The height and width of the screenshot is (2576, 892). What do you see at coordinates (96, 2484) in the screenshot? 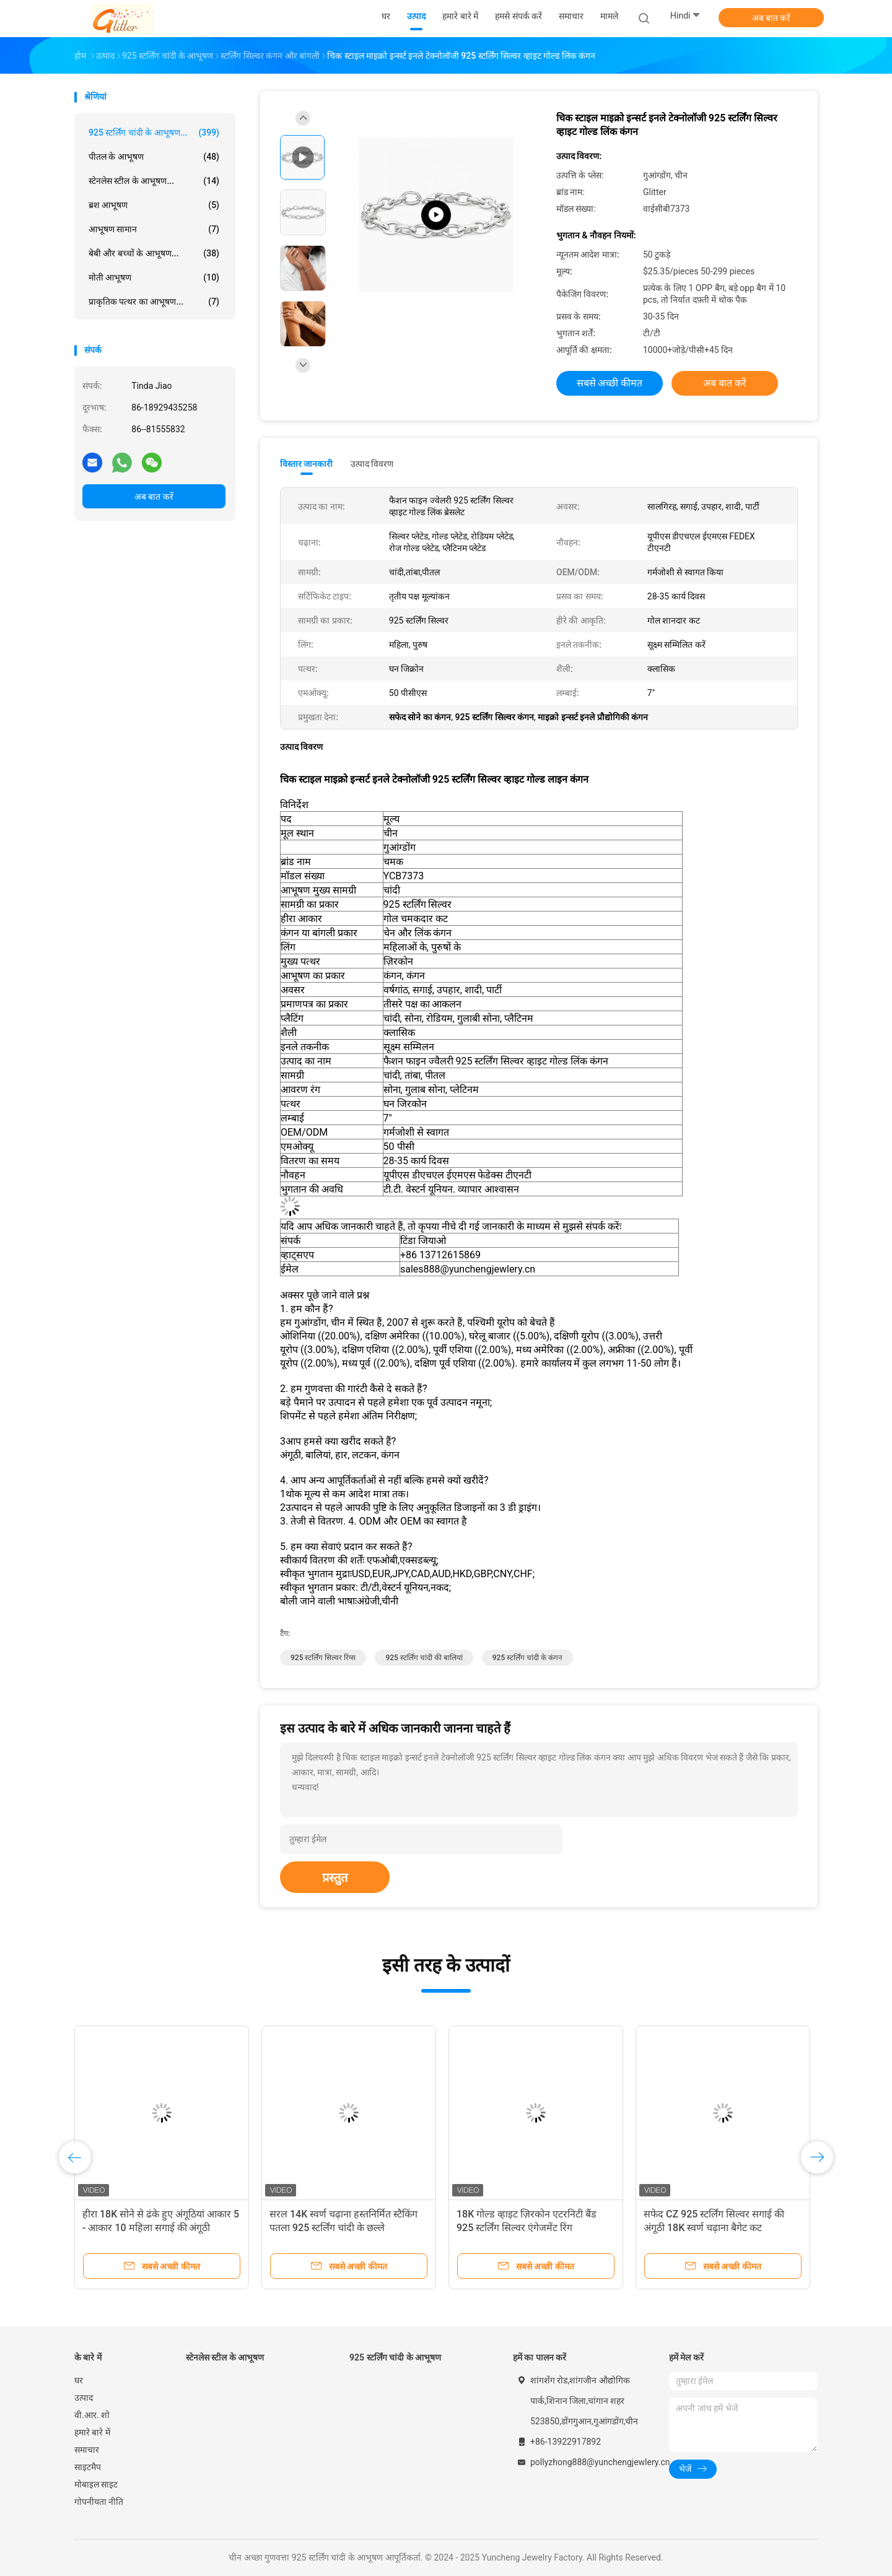
I see `मोबाइल साइट` at bounding box center [96, 2484].